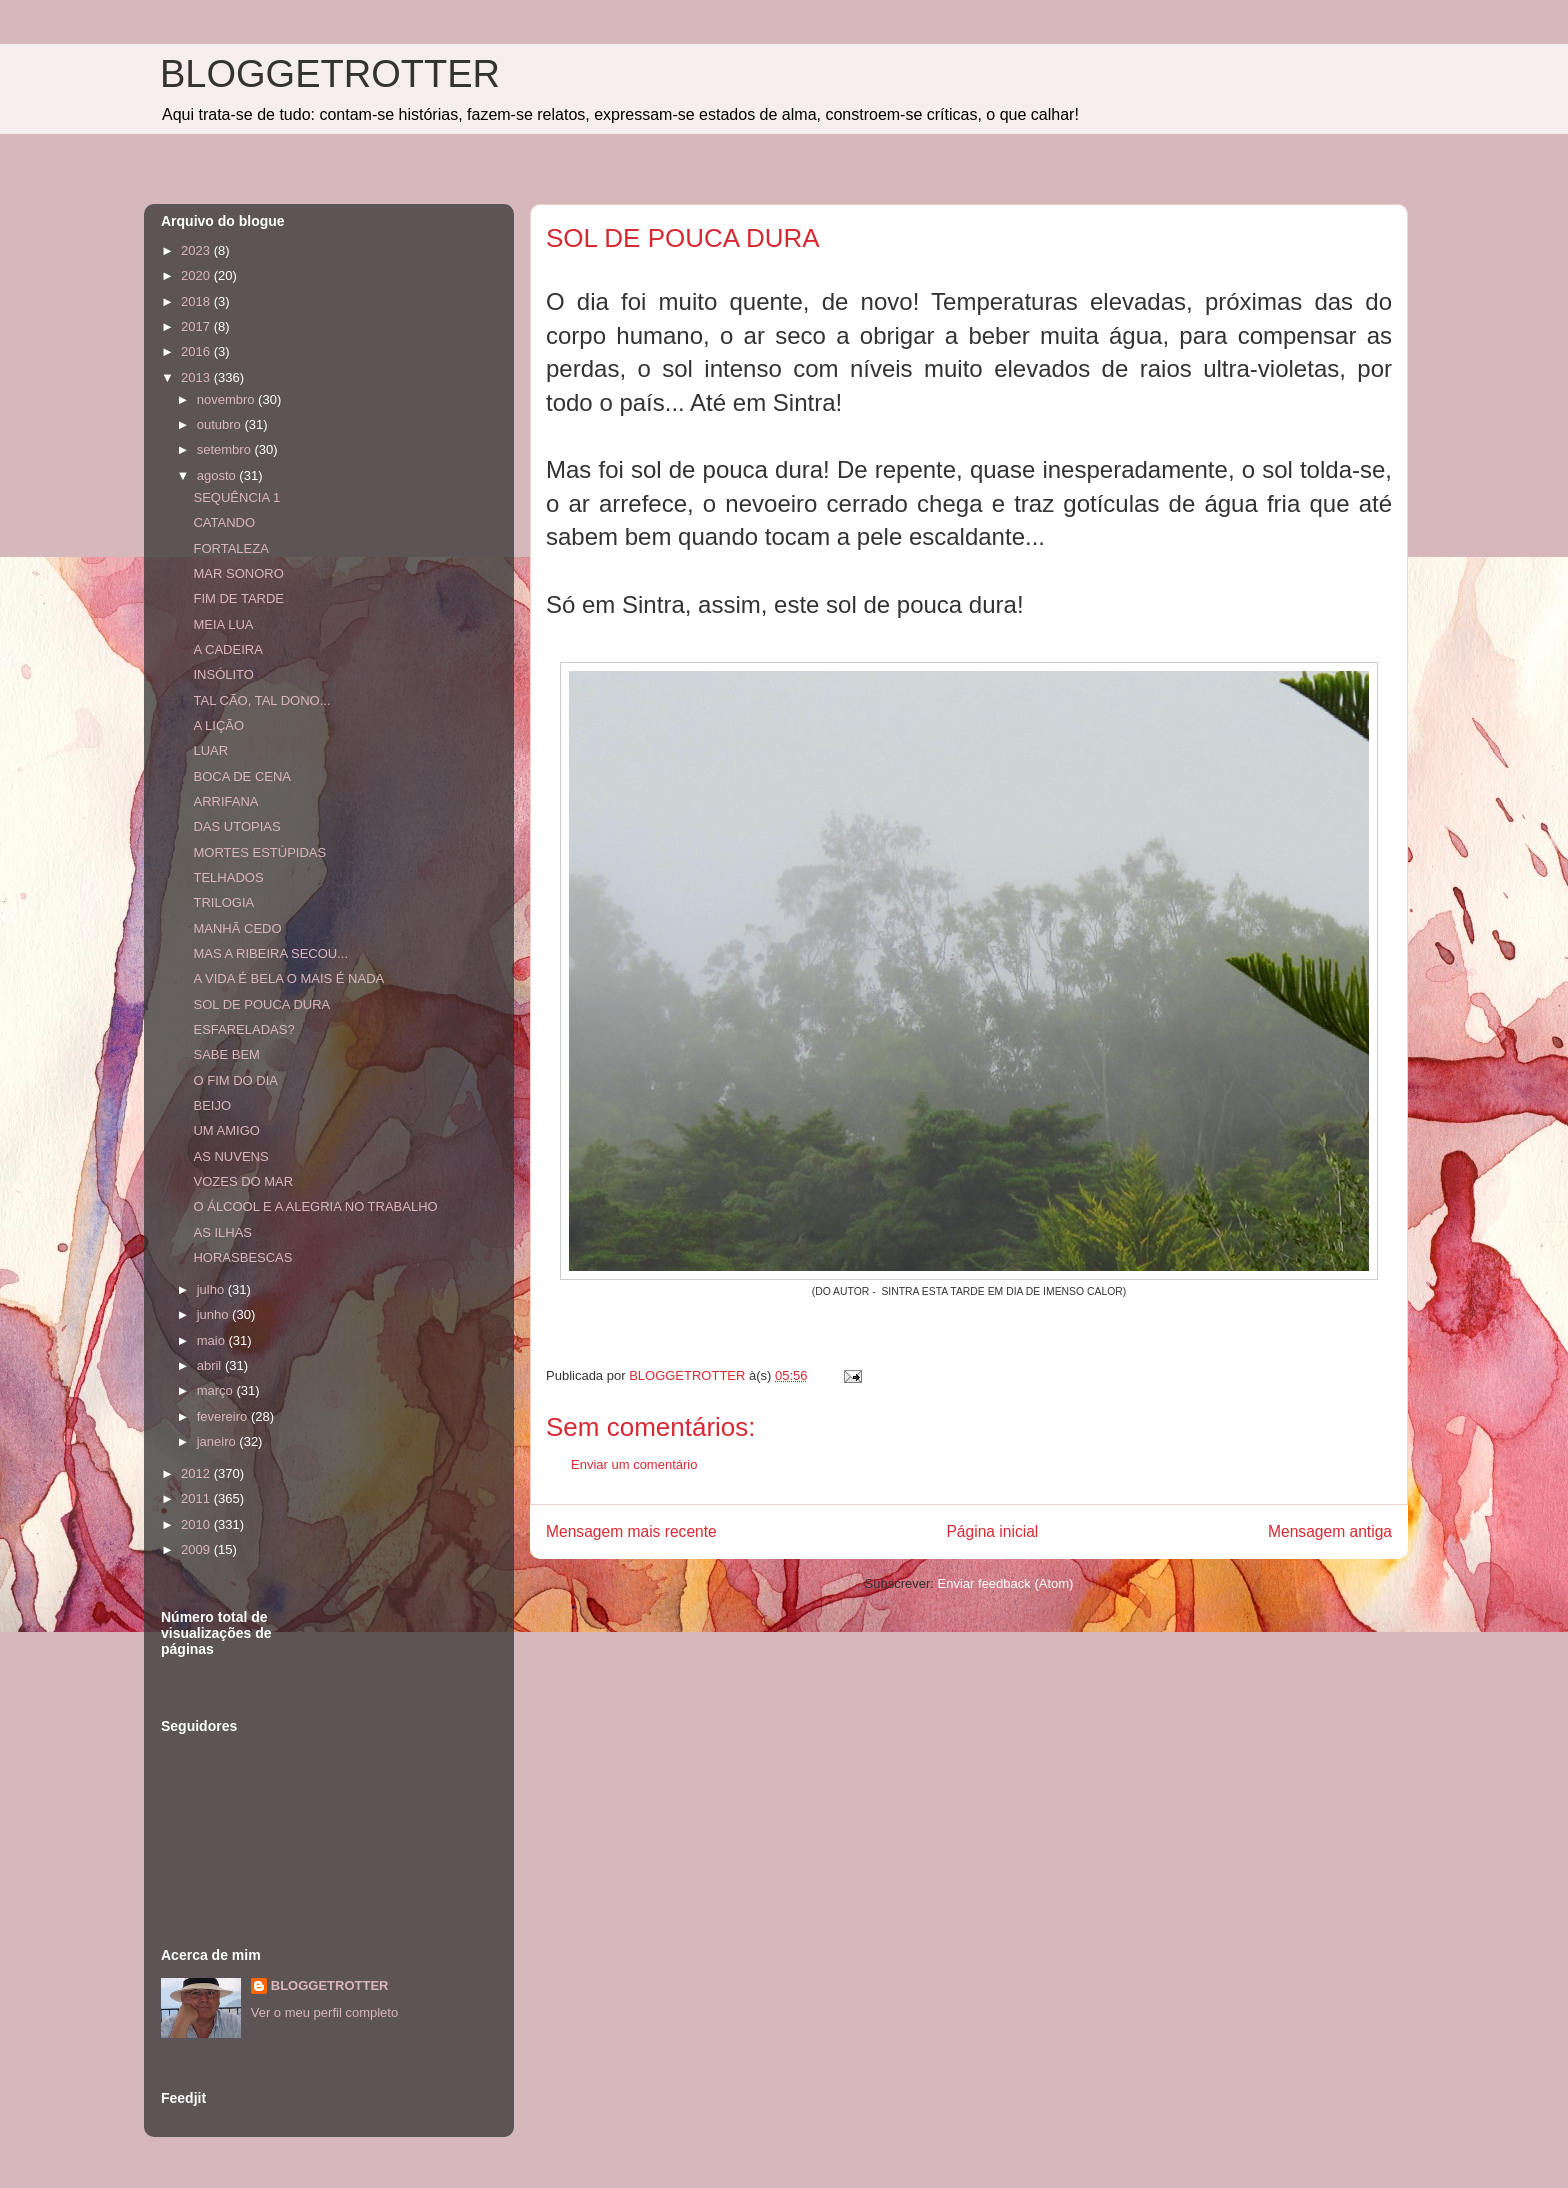  I want to click on FIM DE TARDE, so click(238, 598).